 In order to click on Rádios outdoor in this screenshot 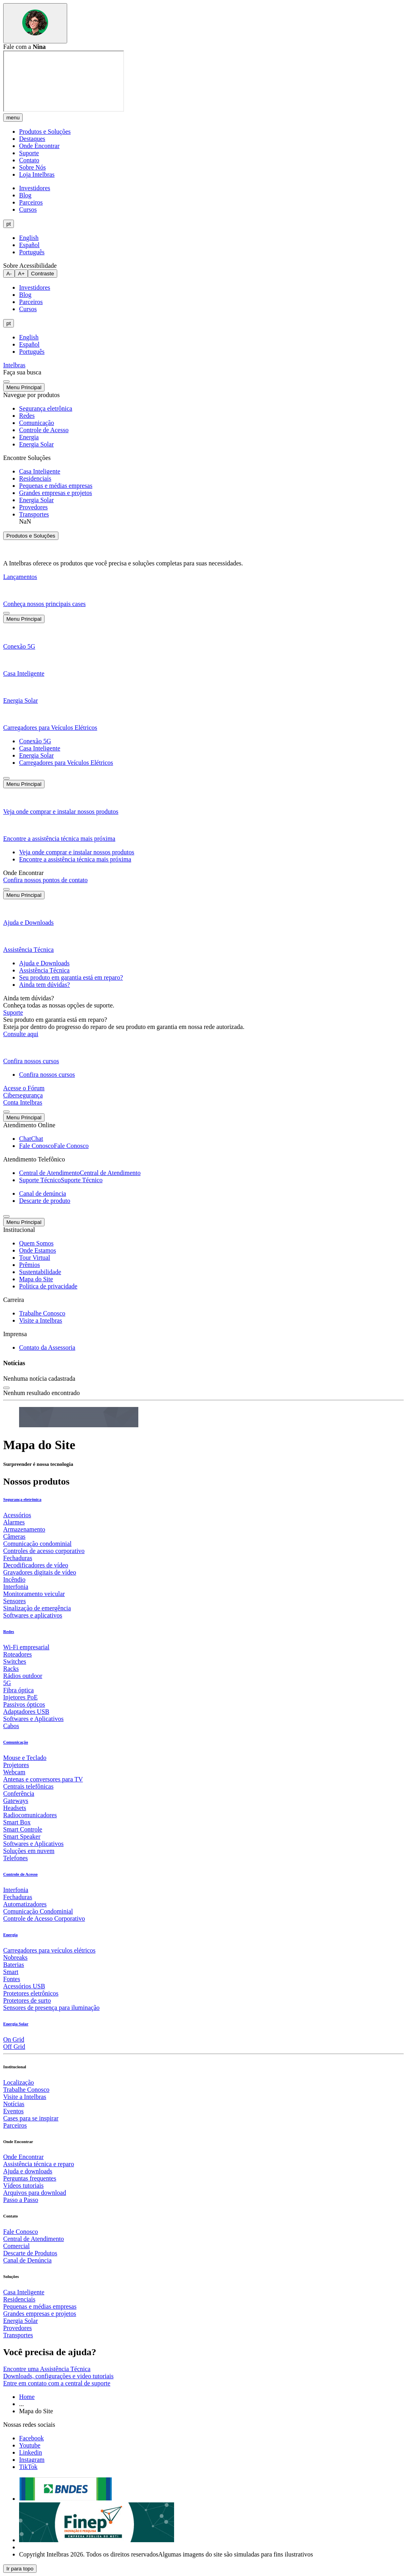, I will do `click(22, 1675)`.